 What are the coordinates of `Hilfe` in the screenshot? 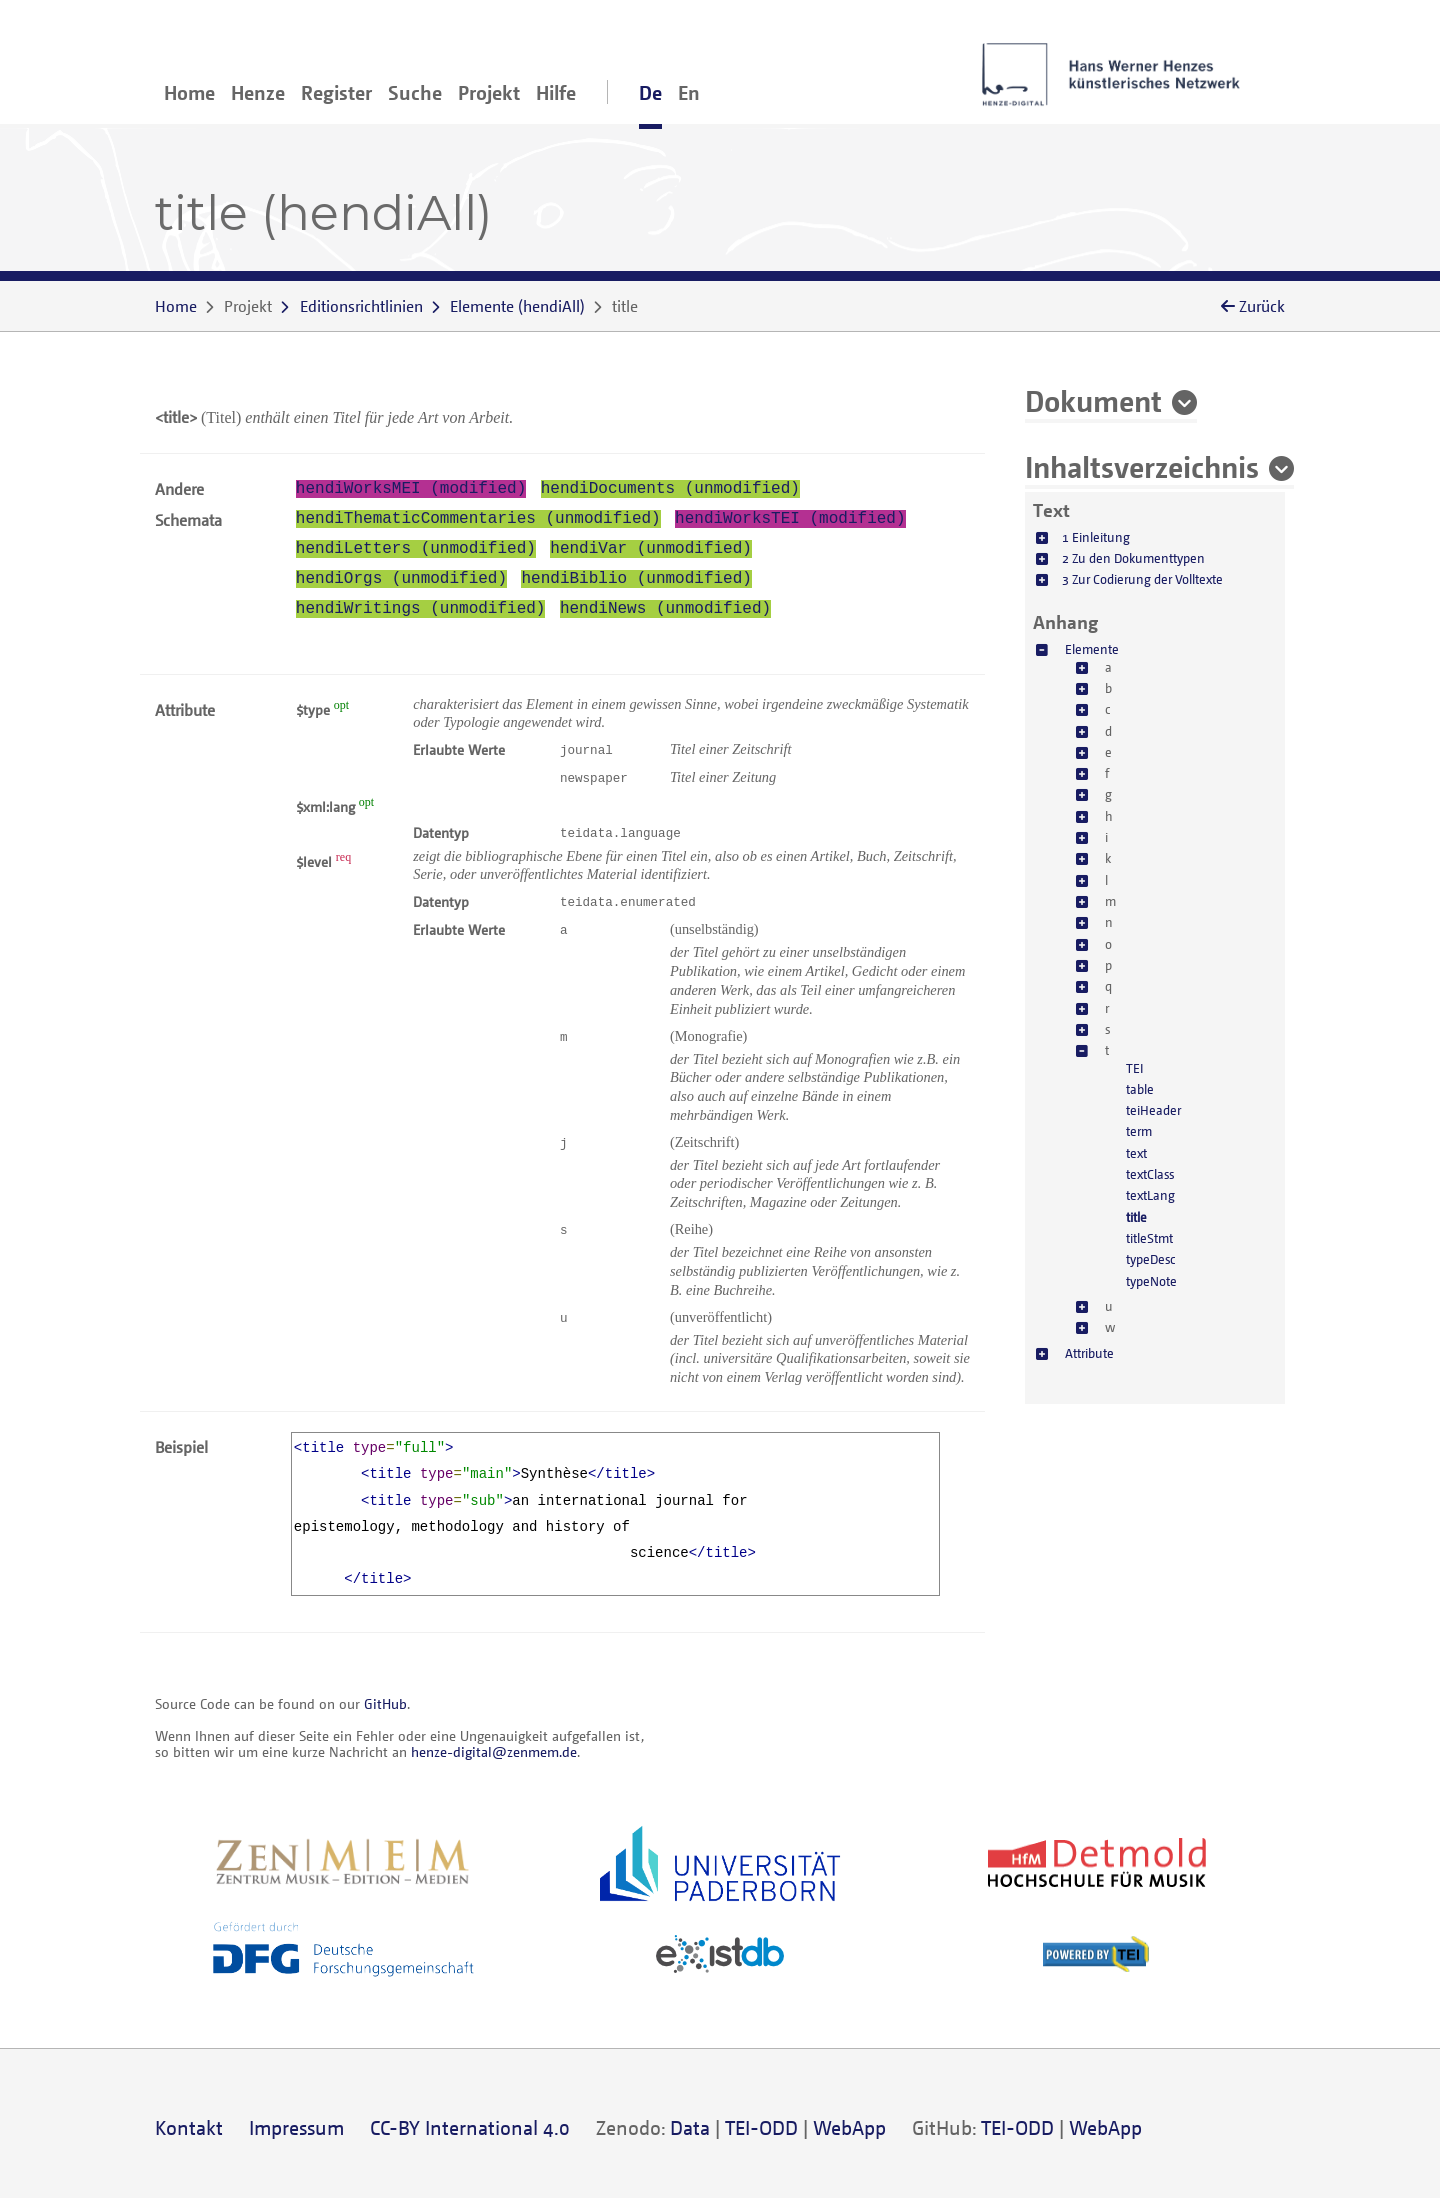 It's located at (556, 92).